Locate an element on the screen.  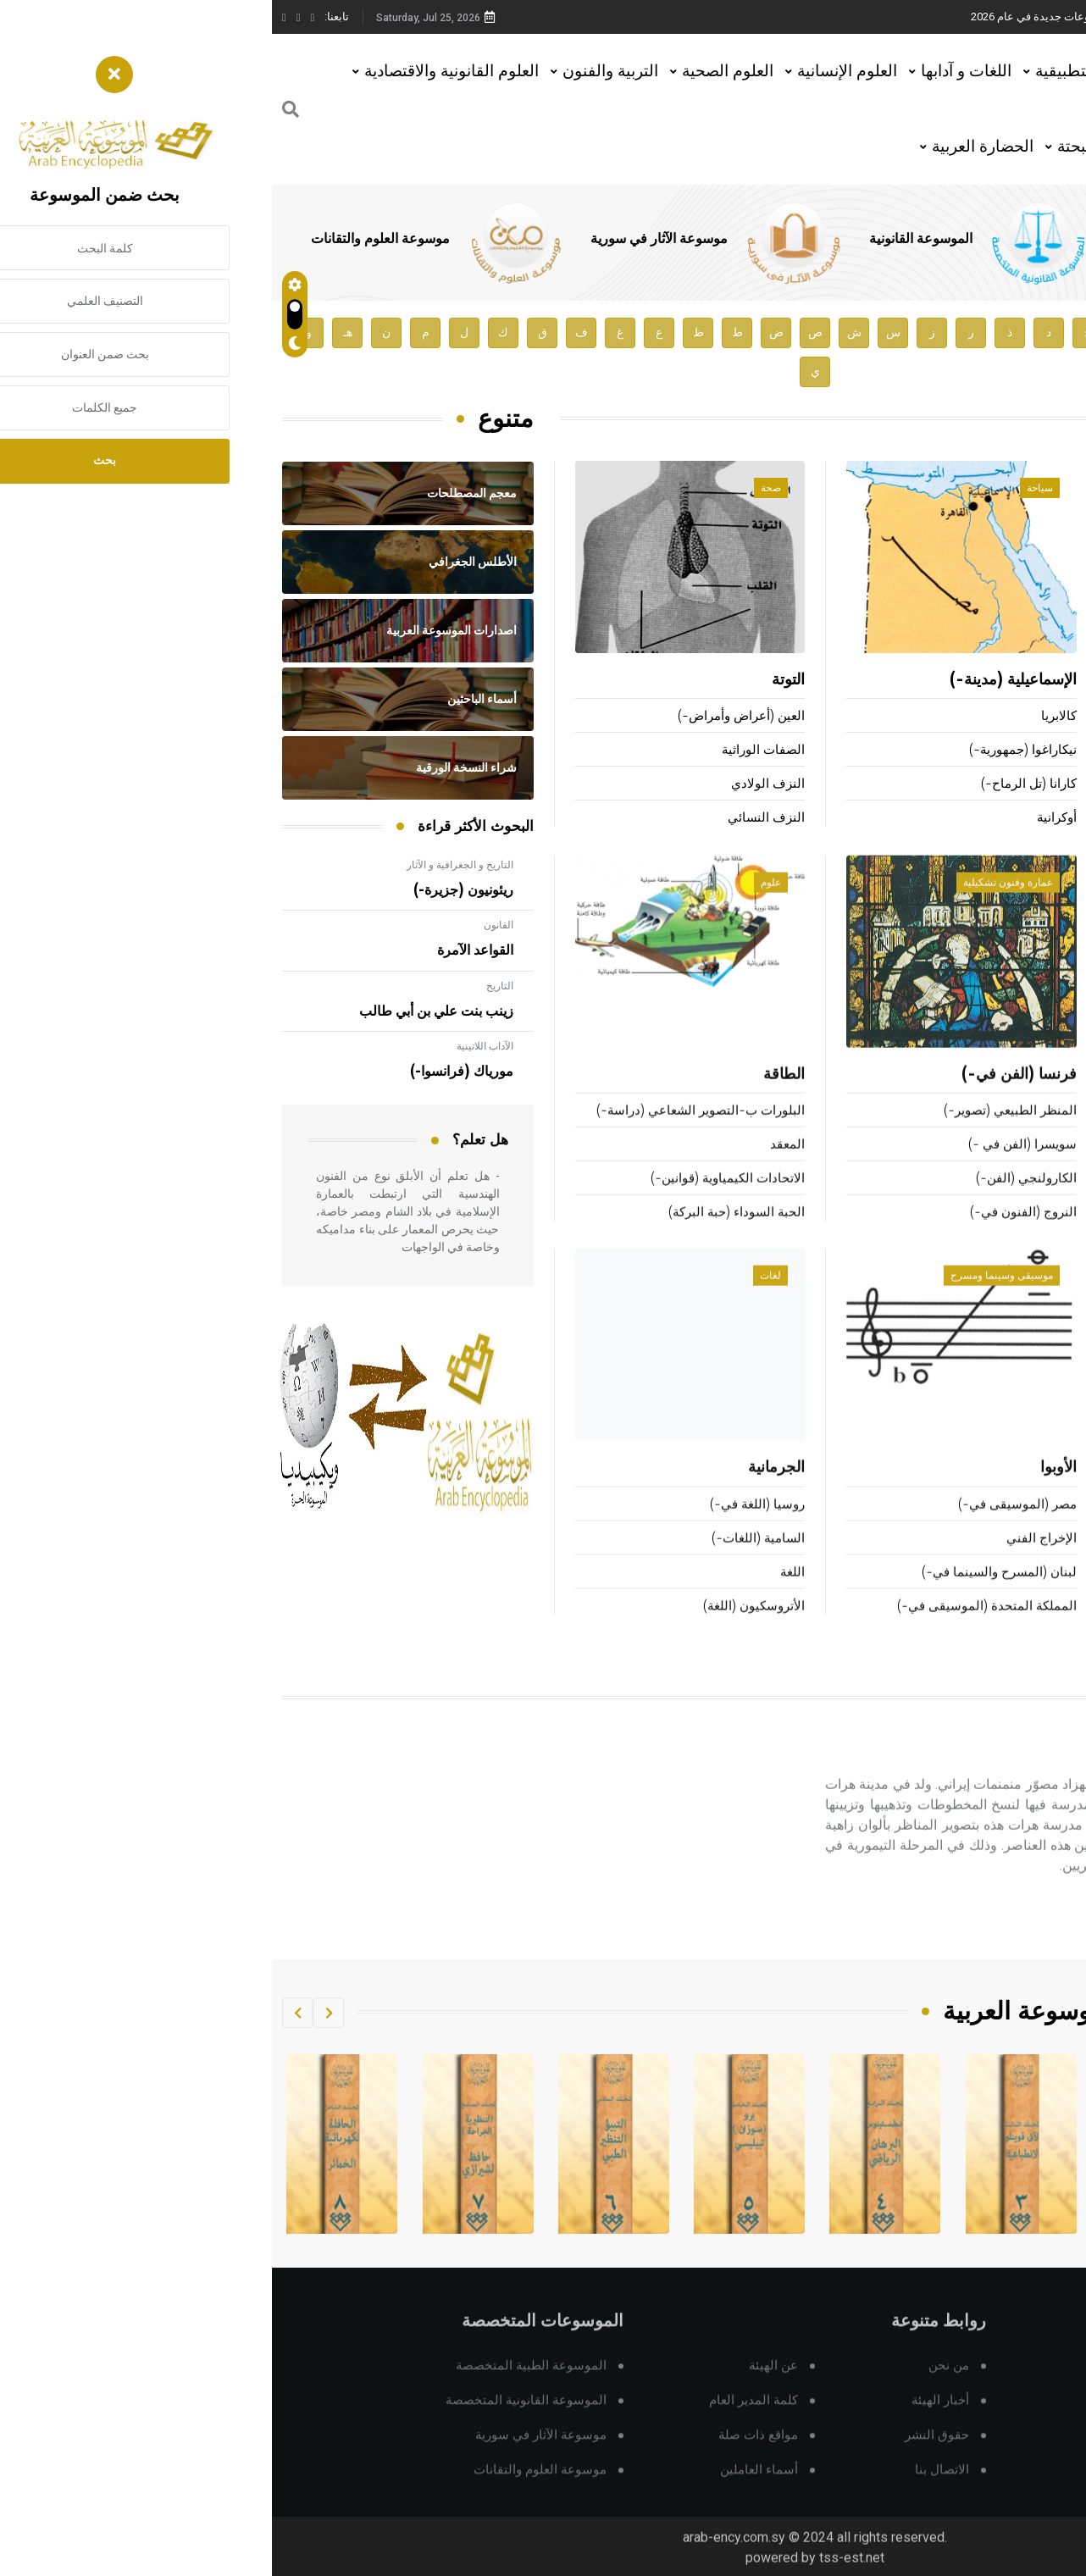
الإسماعيلية (مدينة-) is located at coordinates (741, 681).